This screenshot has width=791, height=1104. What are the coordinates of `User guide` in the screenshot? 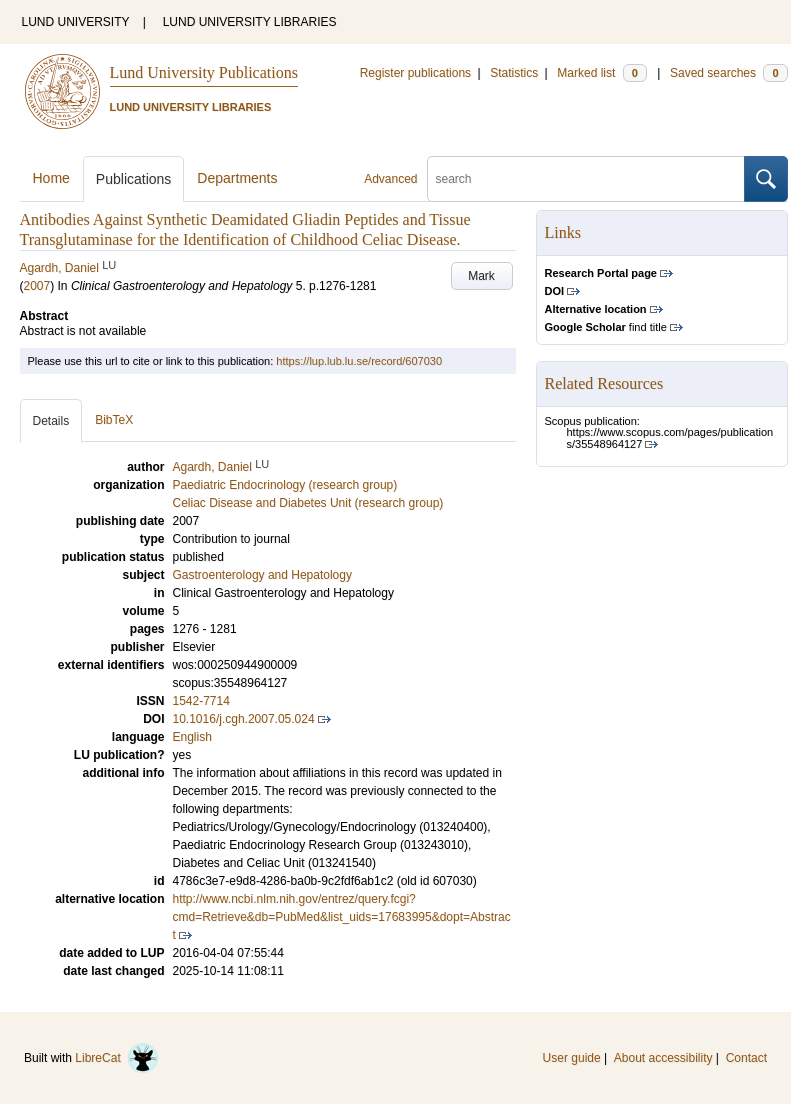 It's located at (572, 1058).